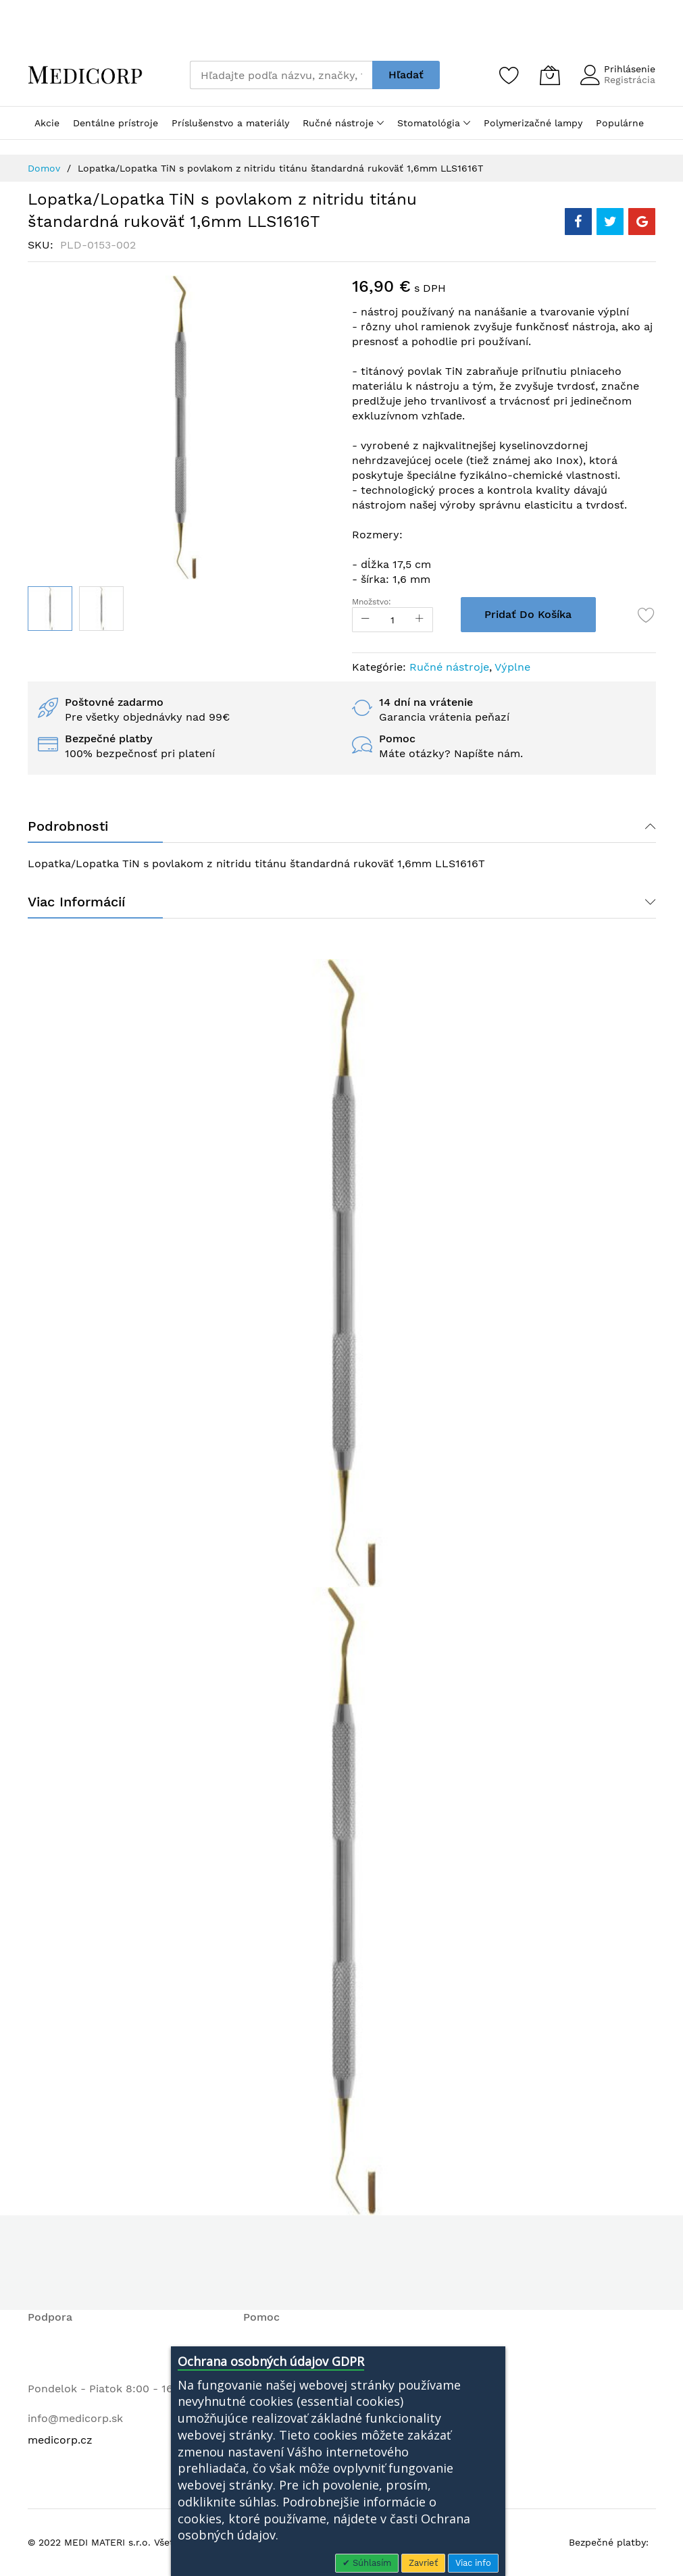 The width and height of the screenshot is (683, 2576). I want to click on Viac info, so click(473, 2563).